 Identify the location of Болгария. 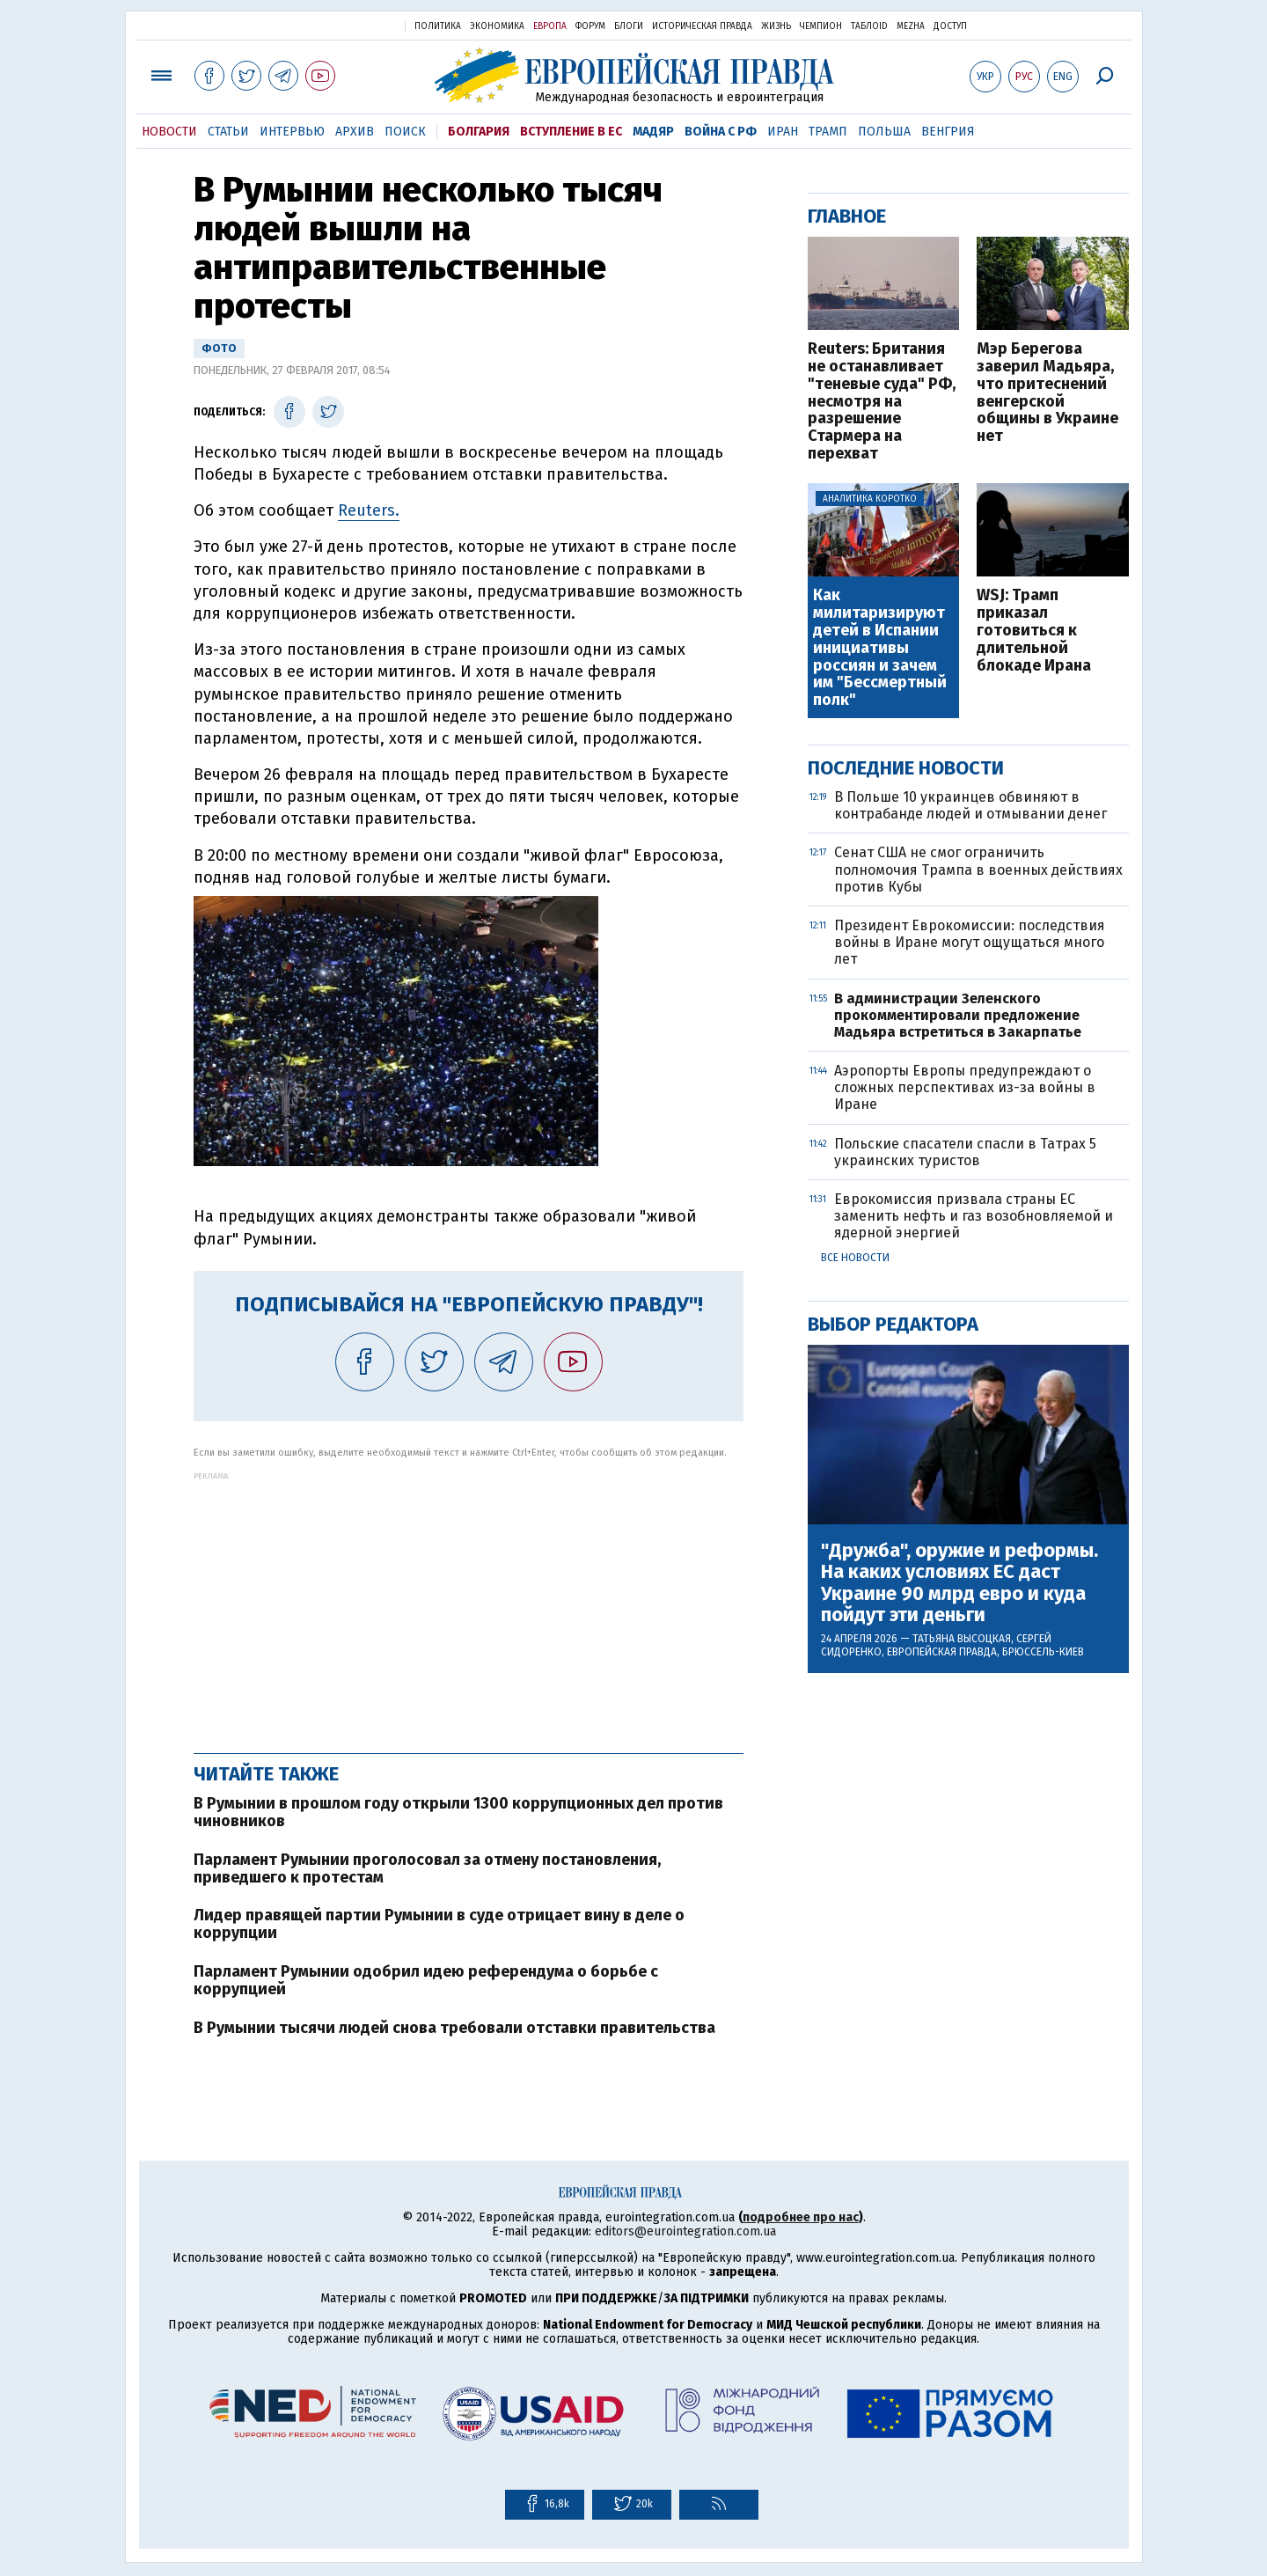
(478, 131).